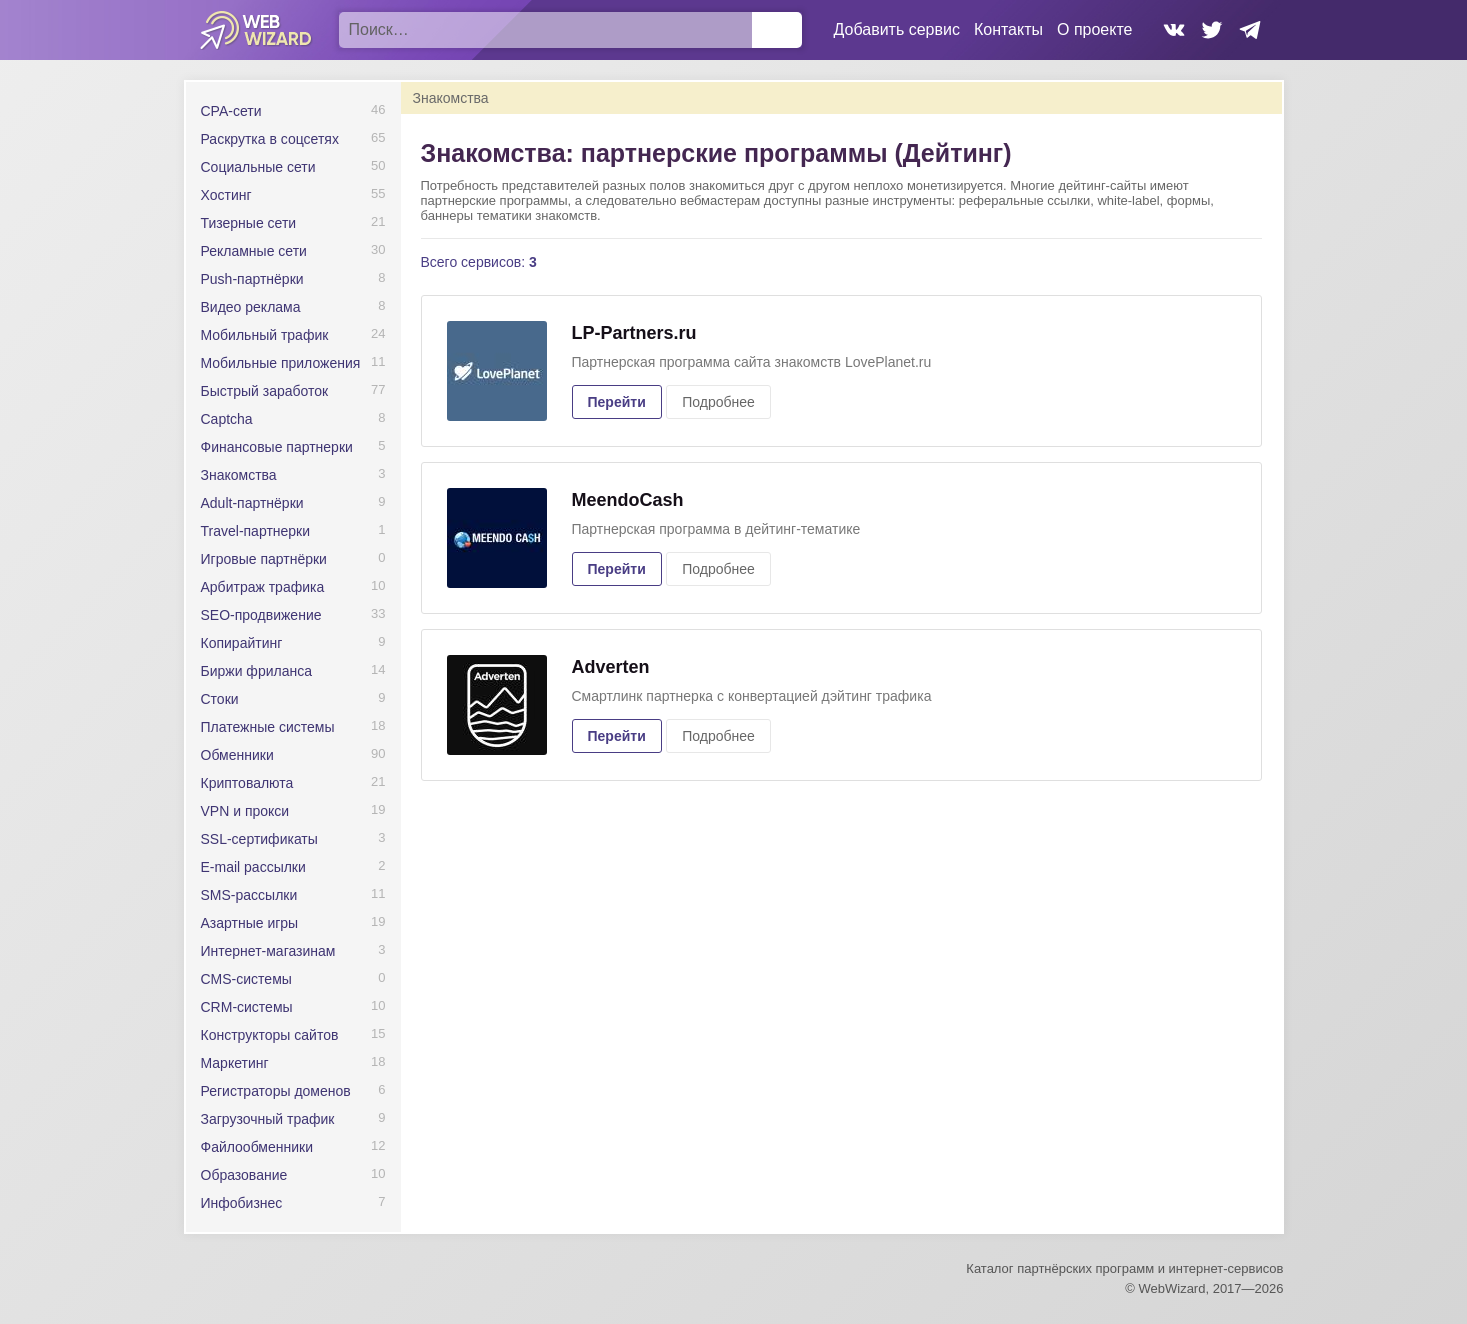 This screenshot has height=1324, width=1467. I want to click on Интернет-магазинам, so click(268, 951).